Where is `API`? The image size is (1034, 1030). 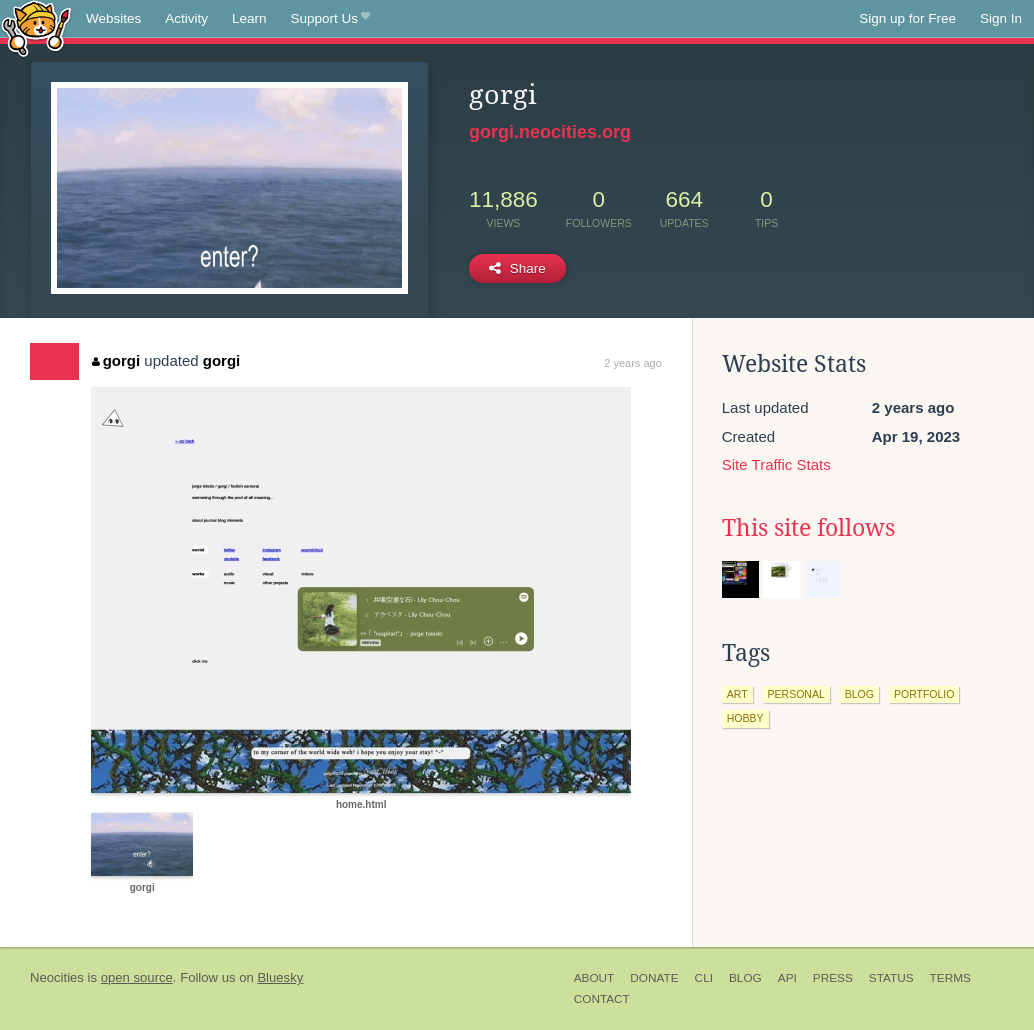
API is located at coordinates (787, 978).